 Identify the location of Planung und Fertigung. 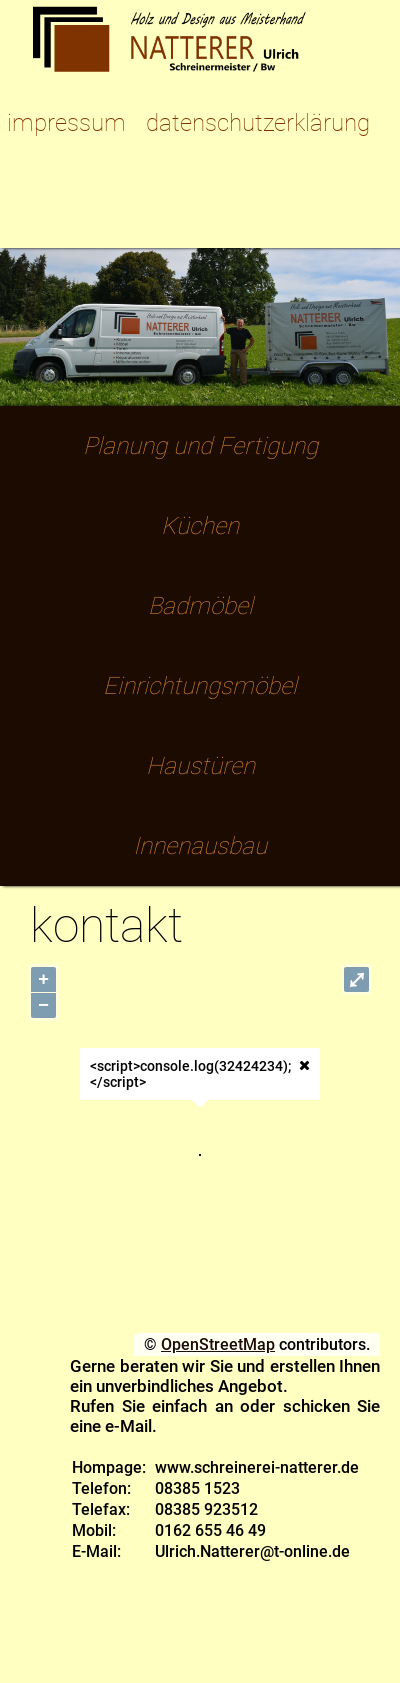
(200, 446).